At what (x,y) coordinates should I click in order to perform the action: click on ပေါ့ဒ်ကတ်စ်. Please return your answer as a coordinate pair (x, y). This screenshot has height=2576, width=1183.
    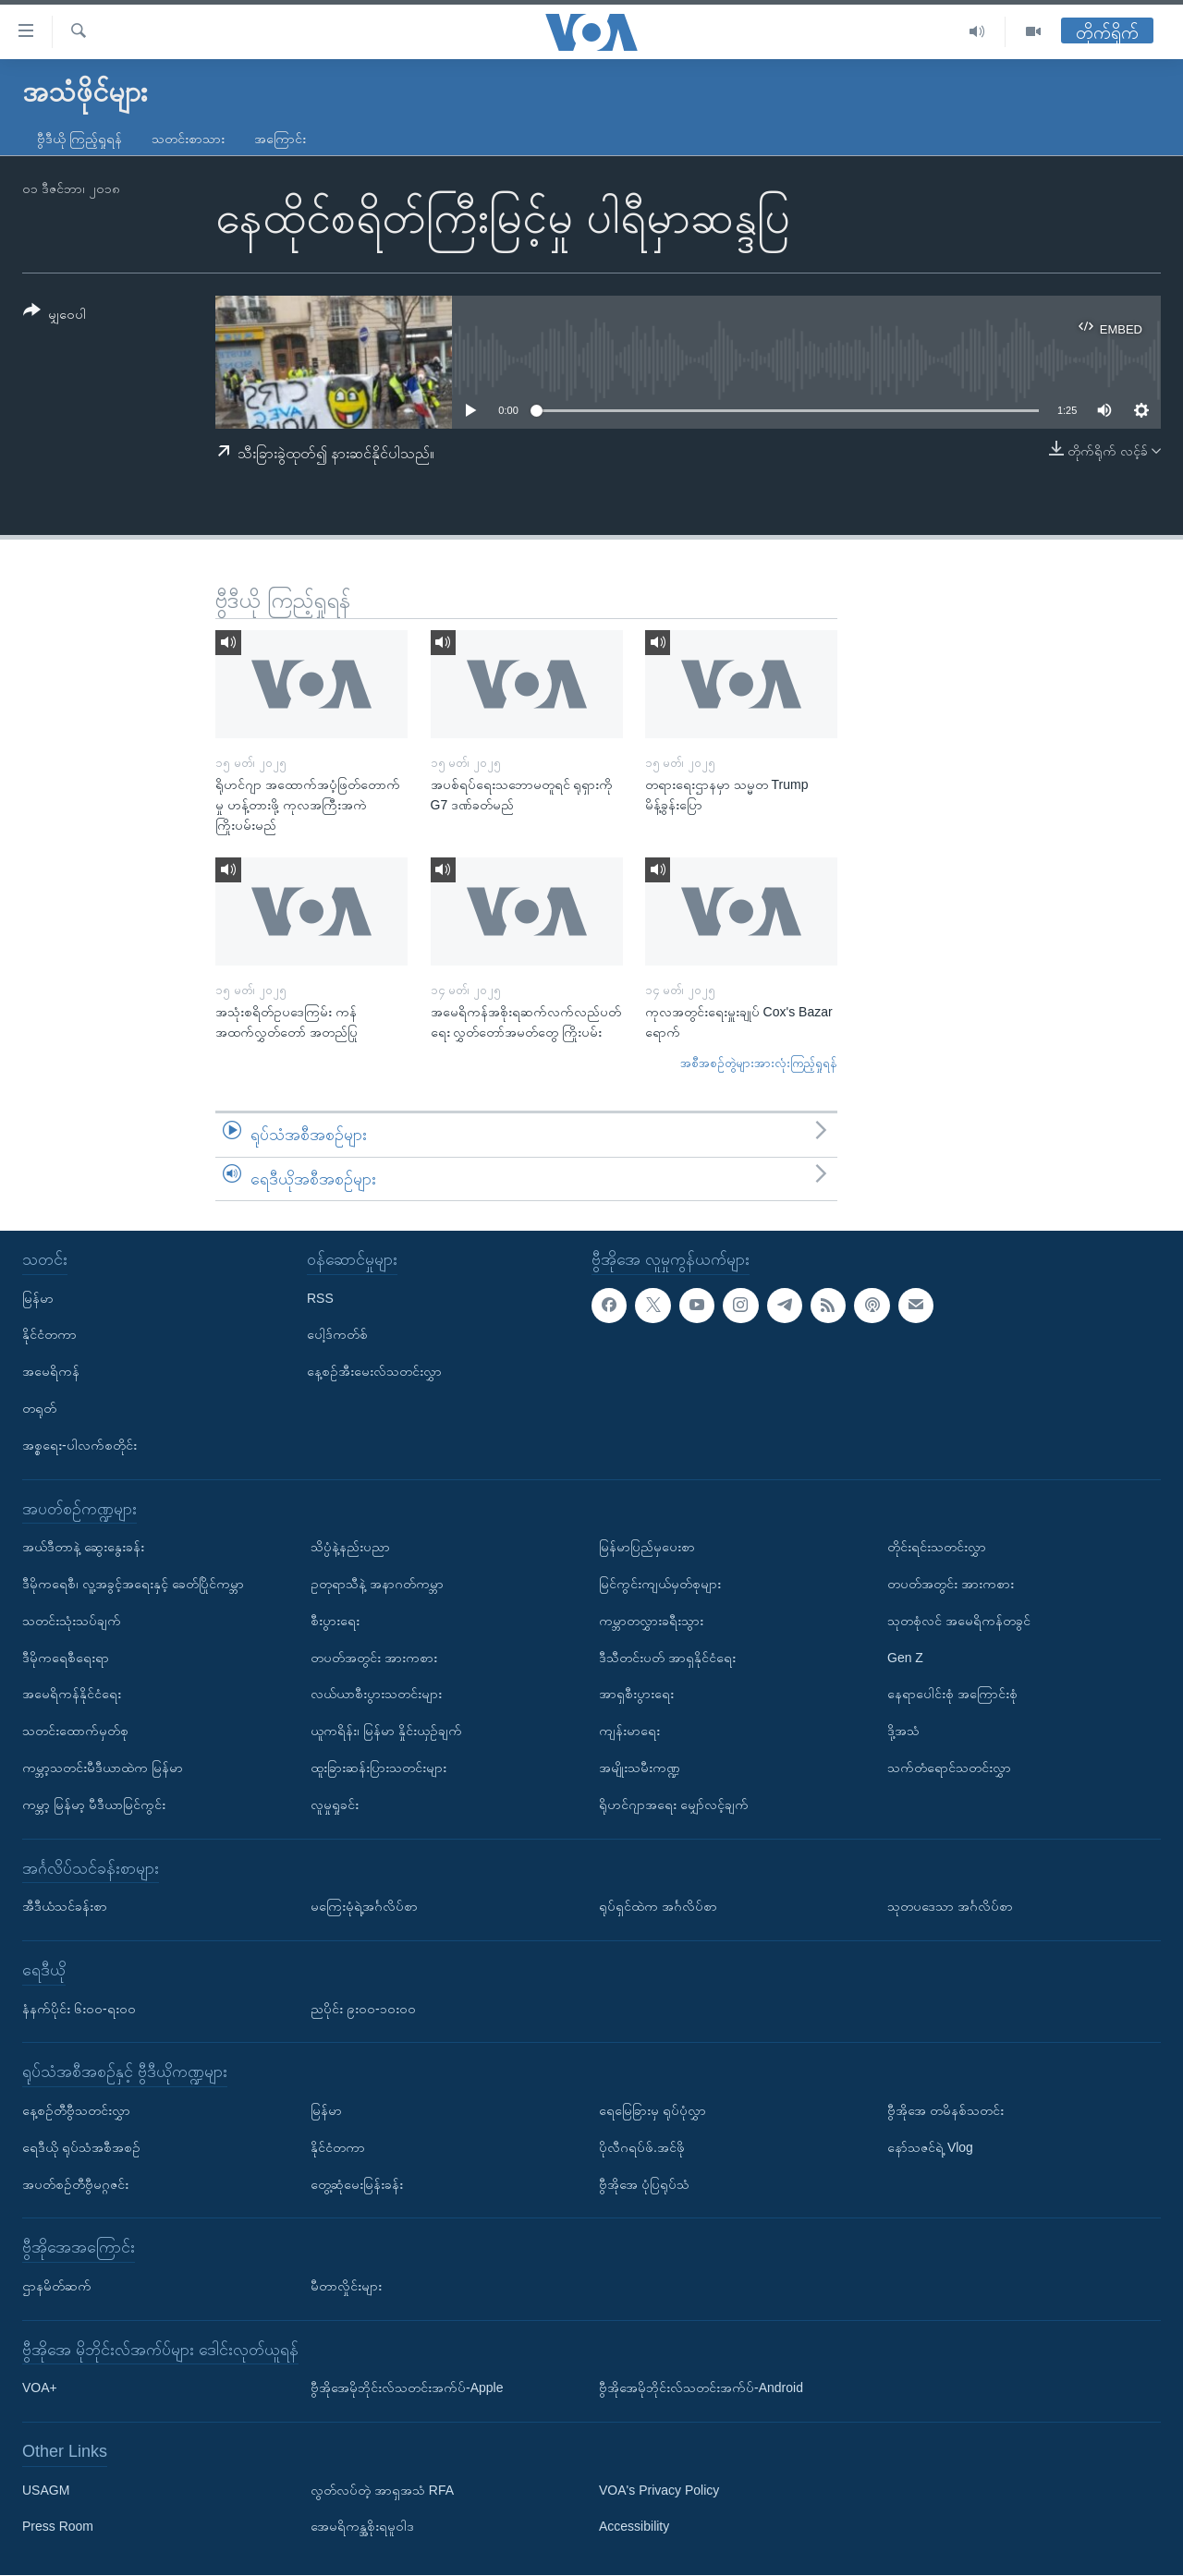
    Looking at the image, I should click on (337, 1335).